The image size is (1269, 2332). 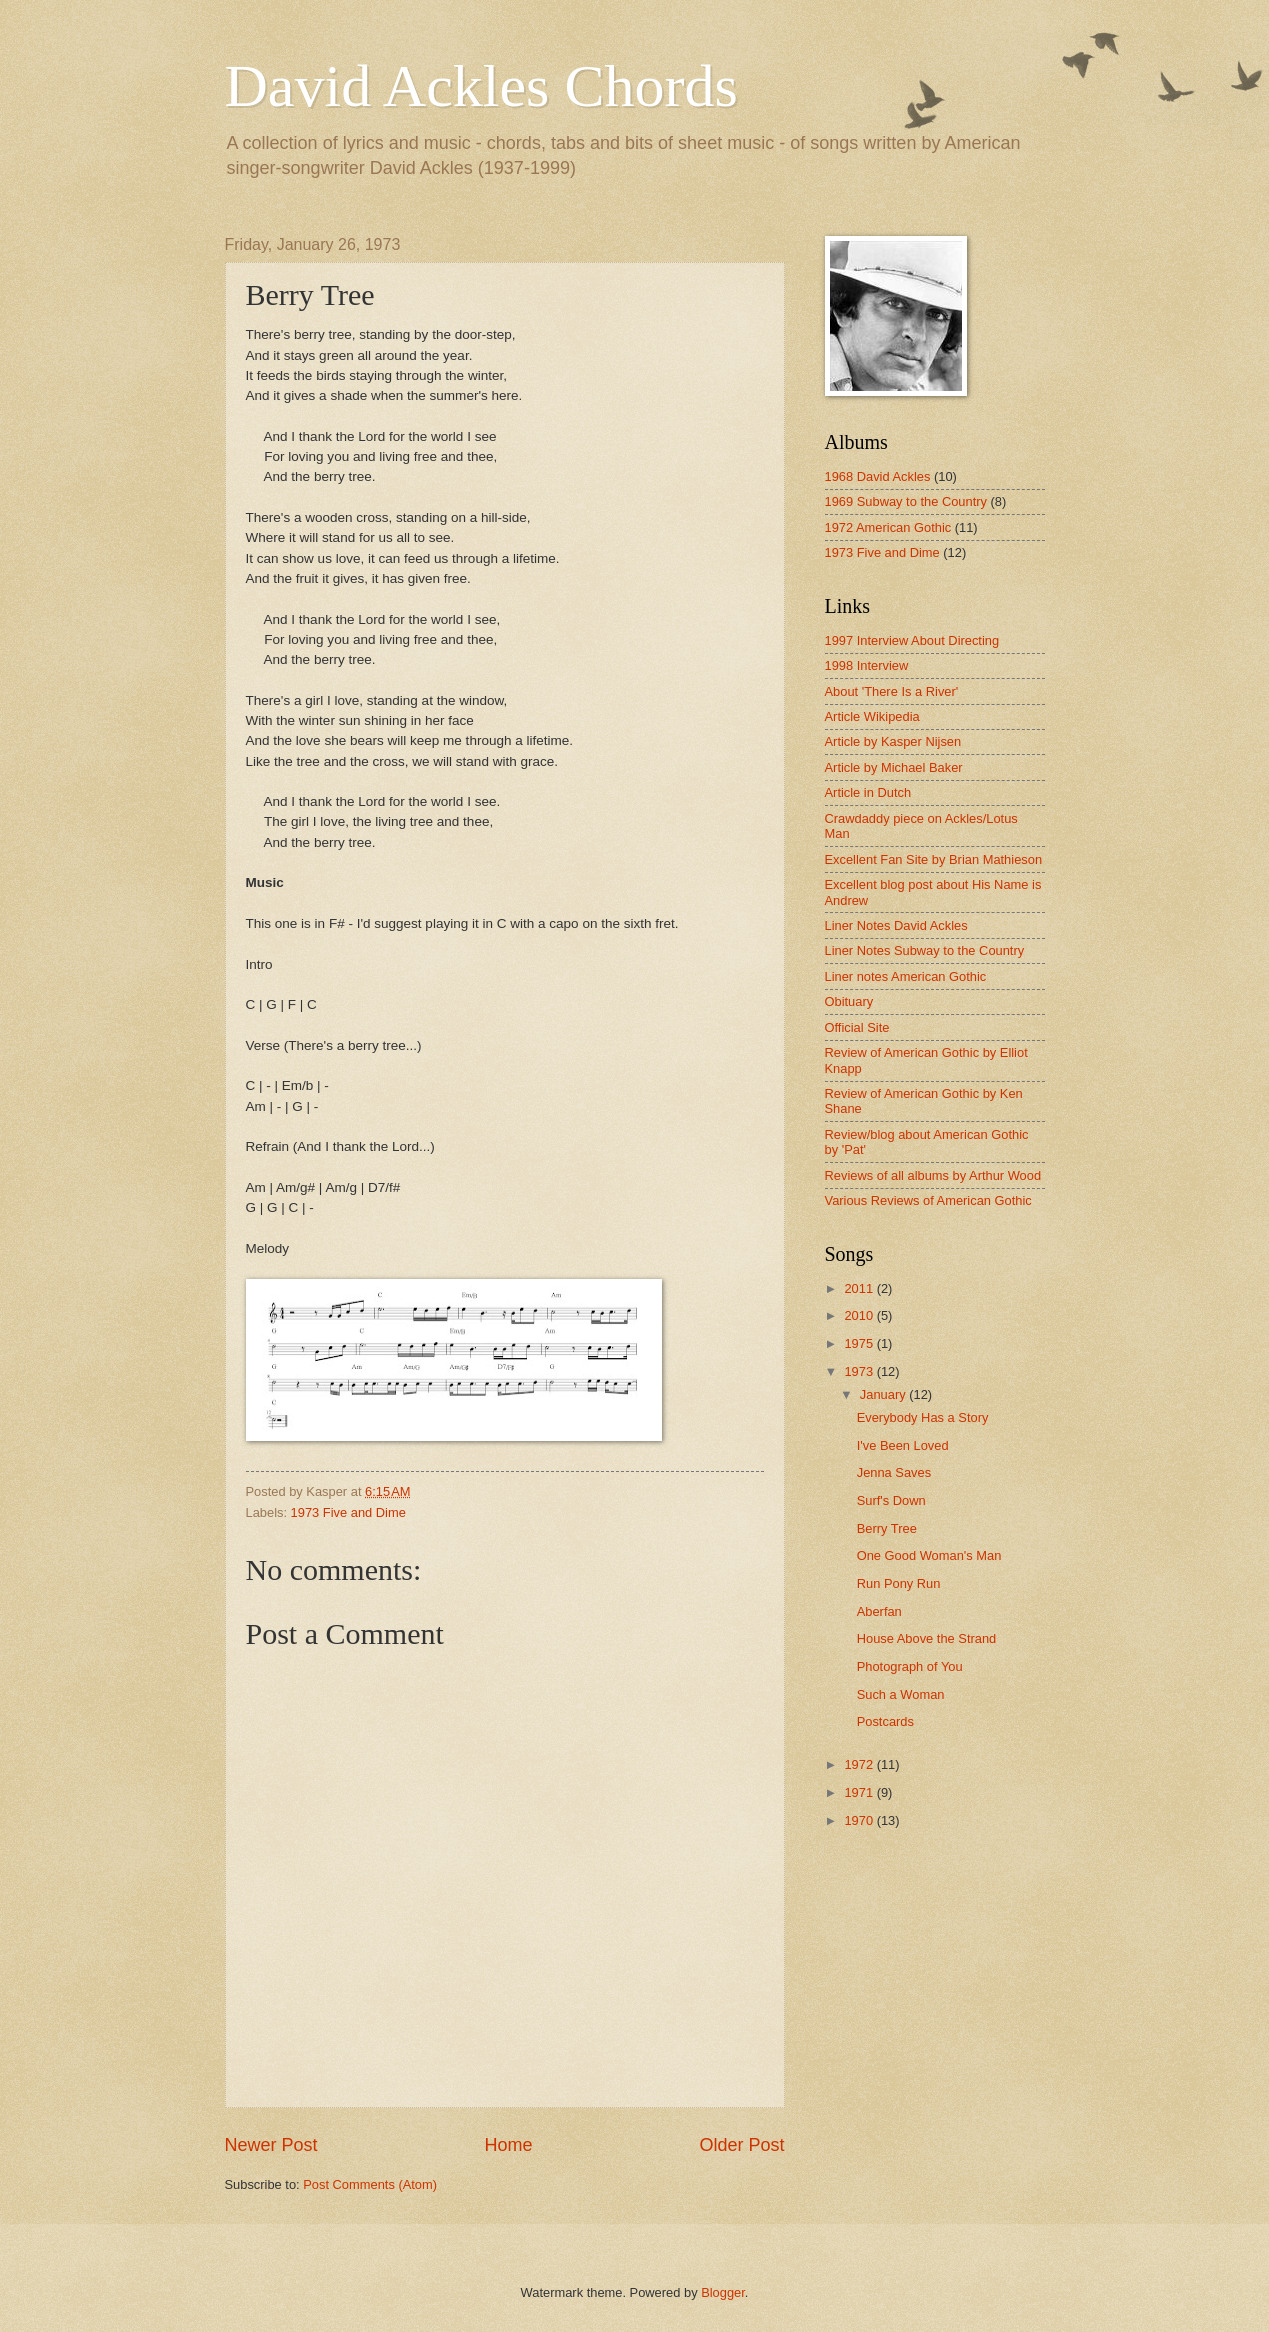 I want to click on Article Wikipedia, so click(x=872, y=716).